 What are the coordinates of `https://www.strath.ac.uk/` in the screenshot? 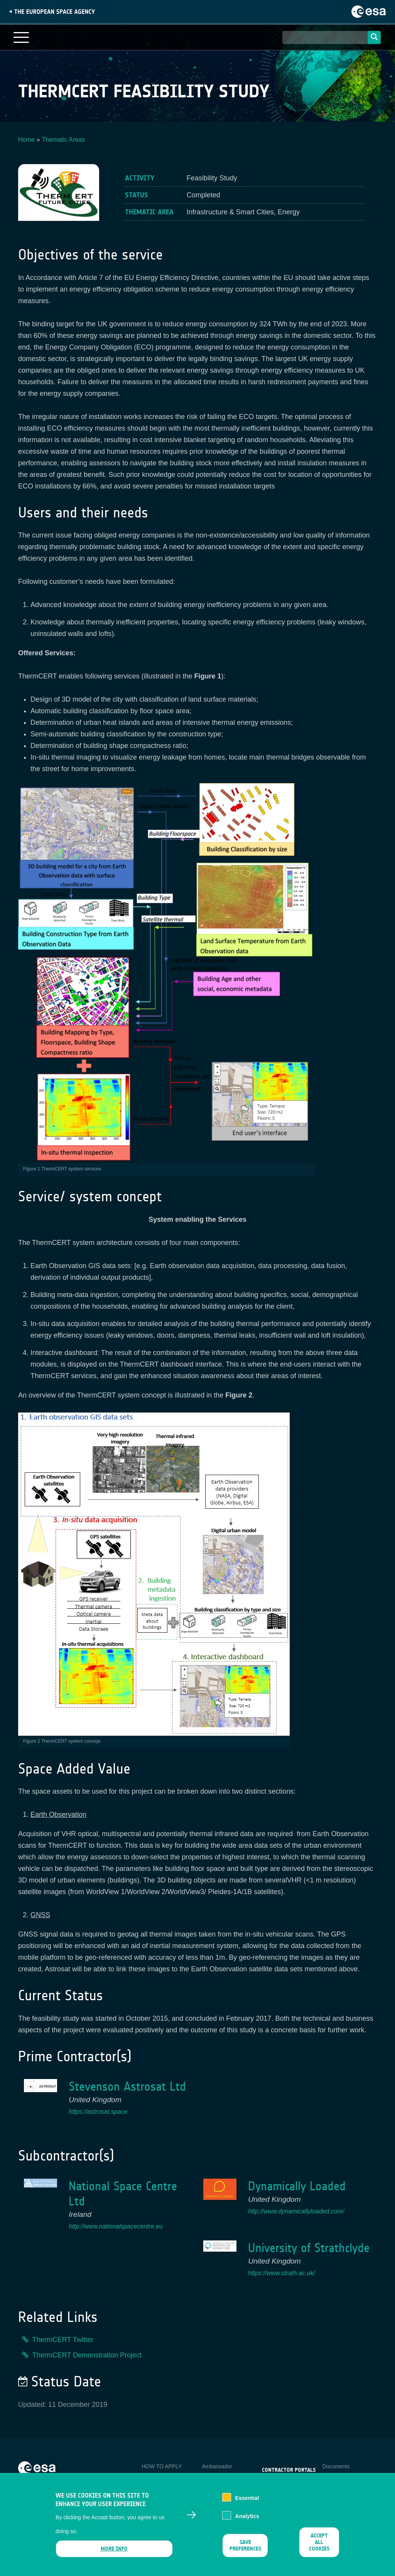 It's located at (281, 2273).